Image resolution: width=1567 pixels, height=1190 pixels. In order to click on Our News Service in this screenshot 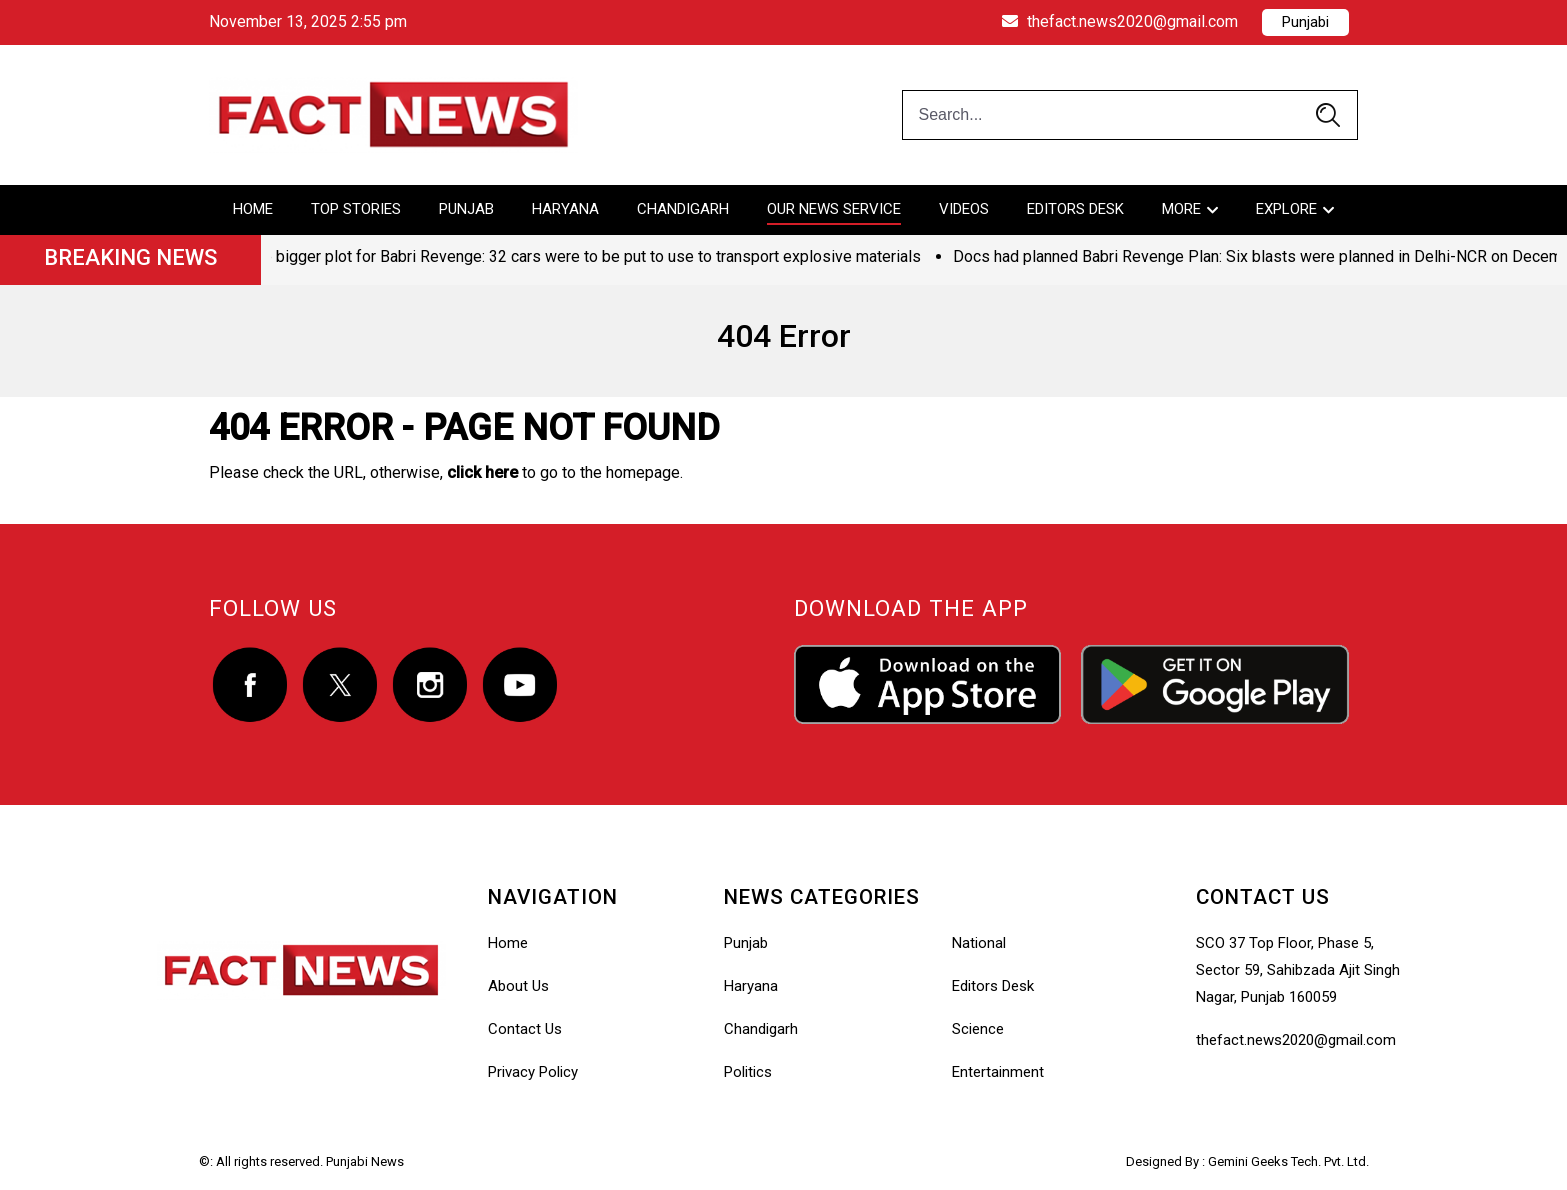, I will do `click(834, 209)`.